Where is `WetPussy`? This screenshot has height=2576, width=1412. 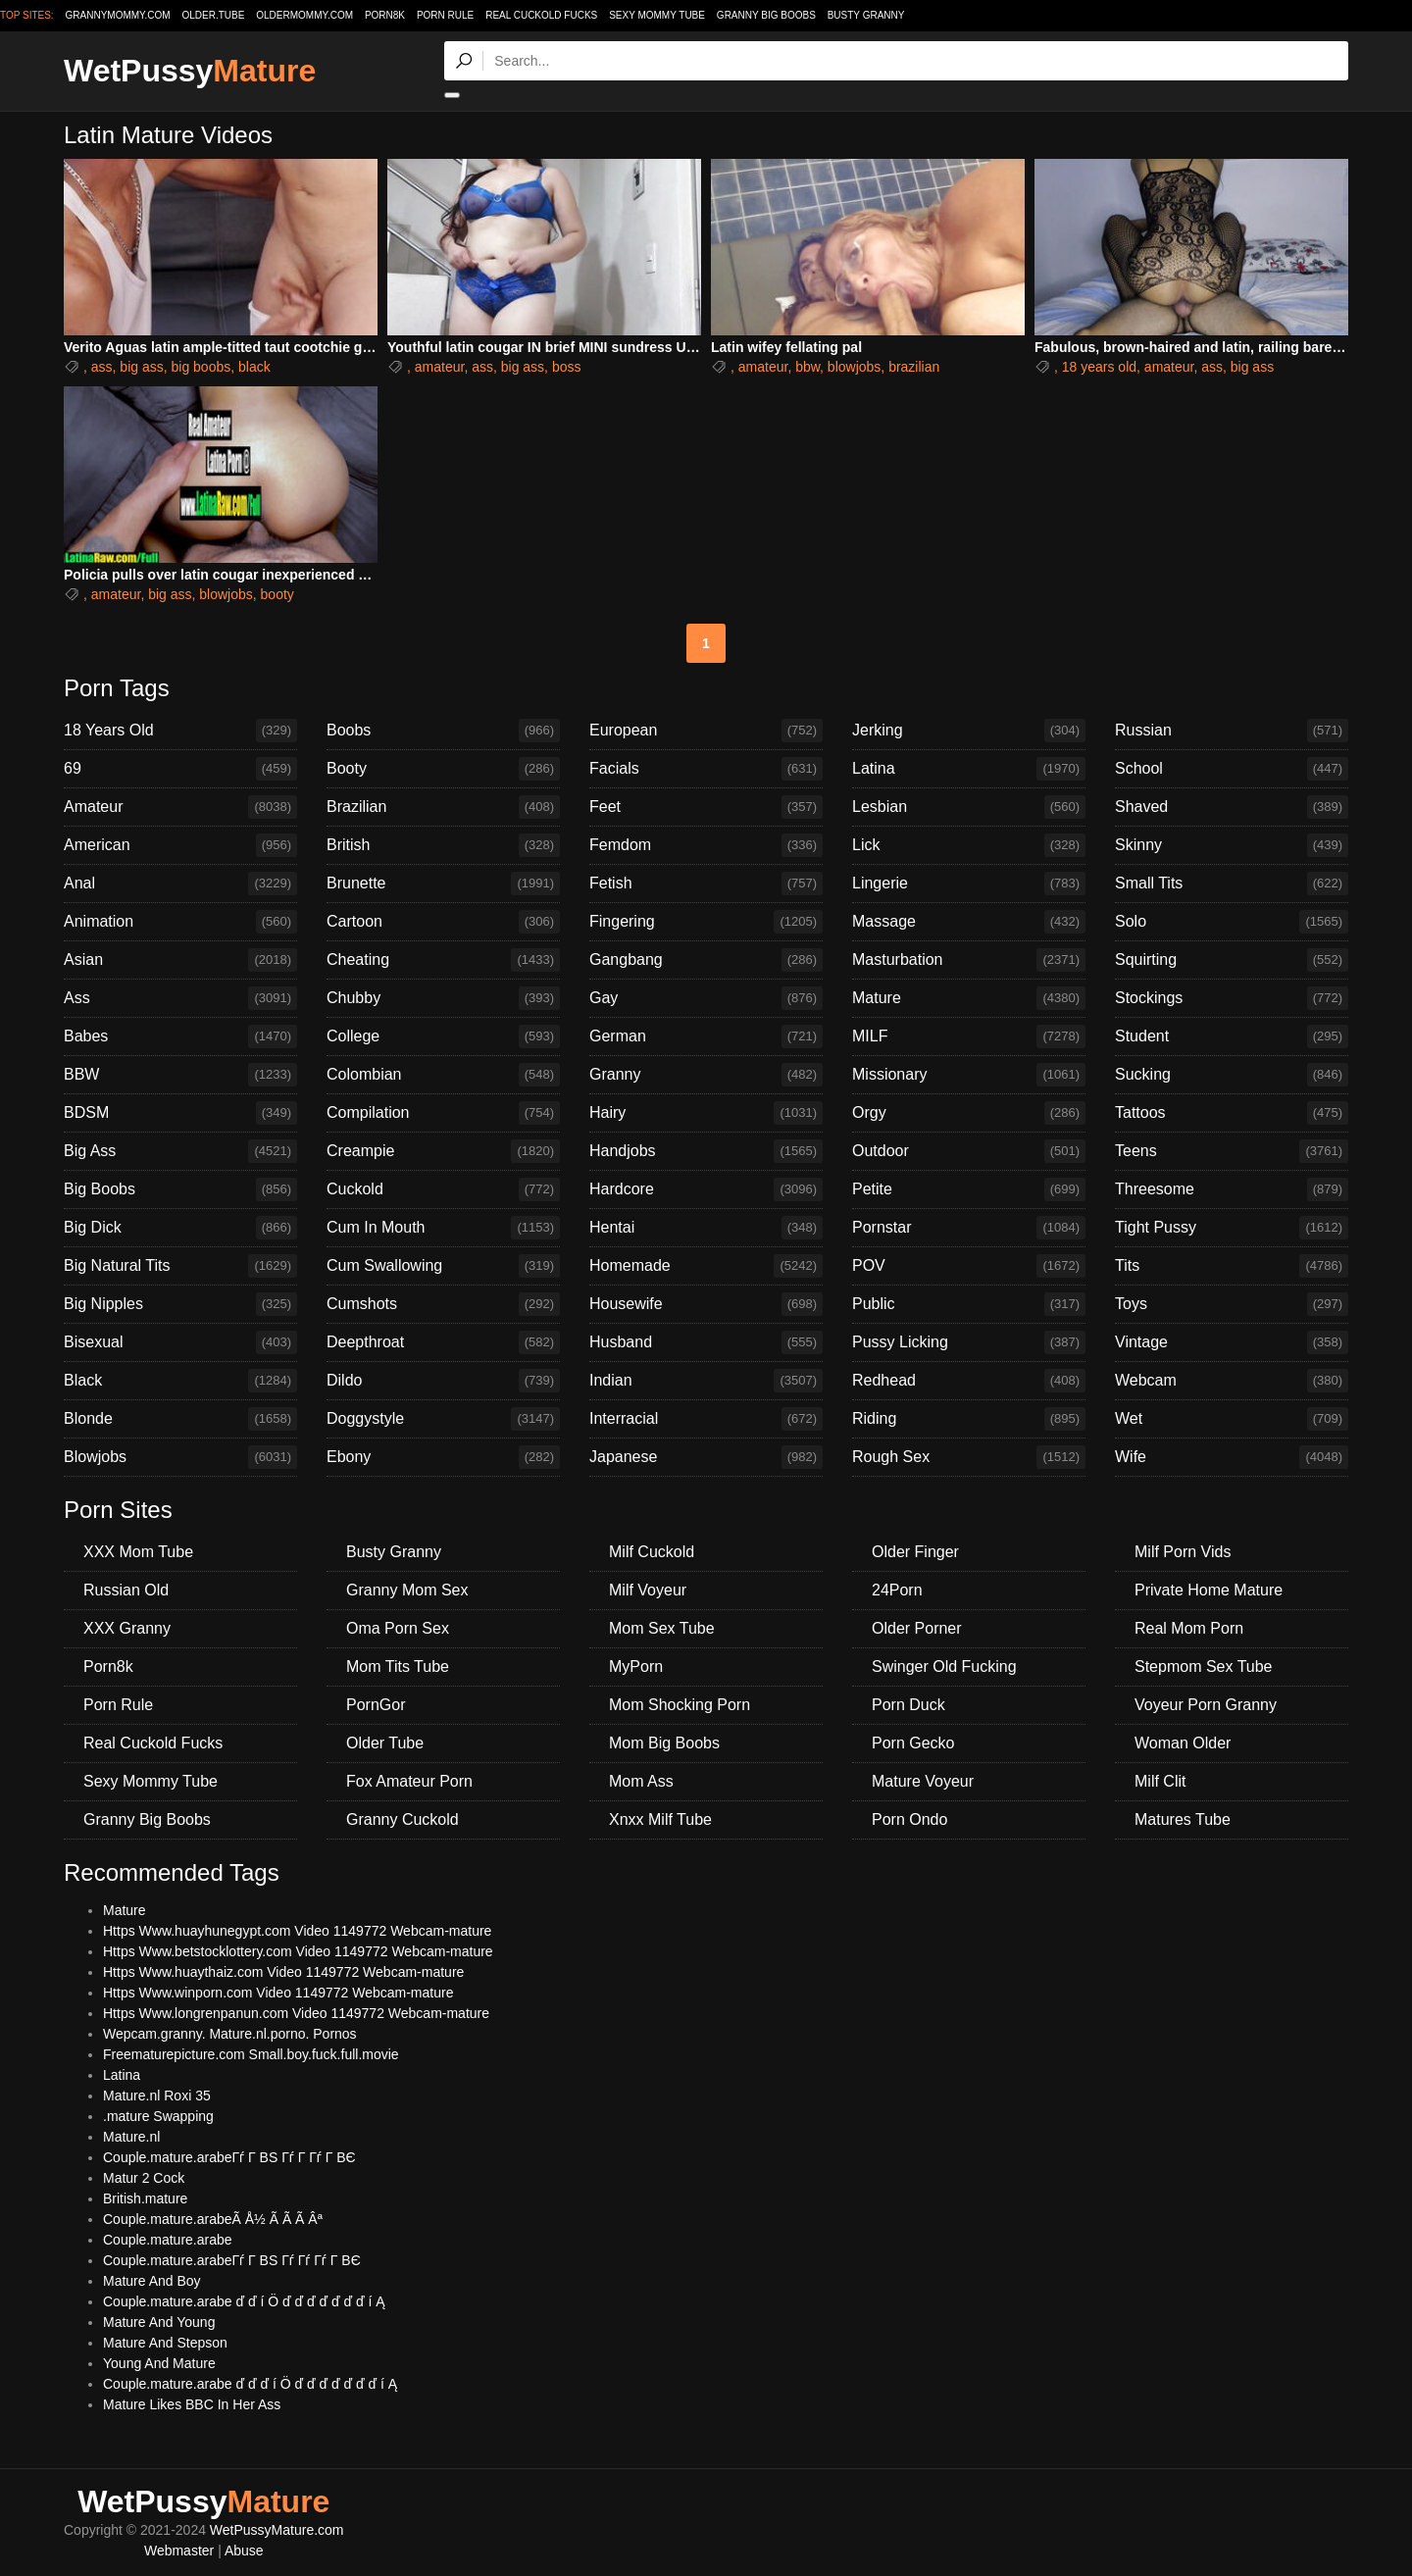
WetPussy is located at coordinates (190, 70).